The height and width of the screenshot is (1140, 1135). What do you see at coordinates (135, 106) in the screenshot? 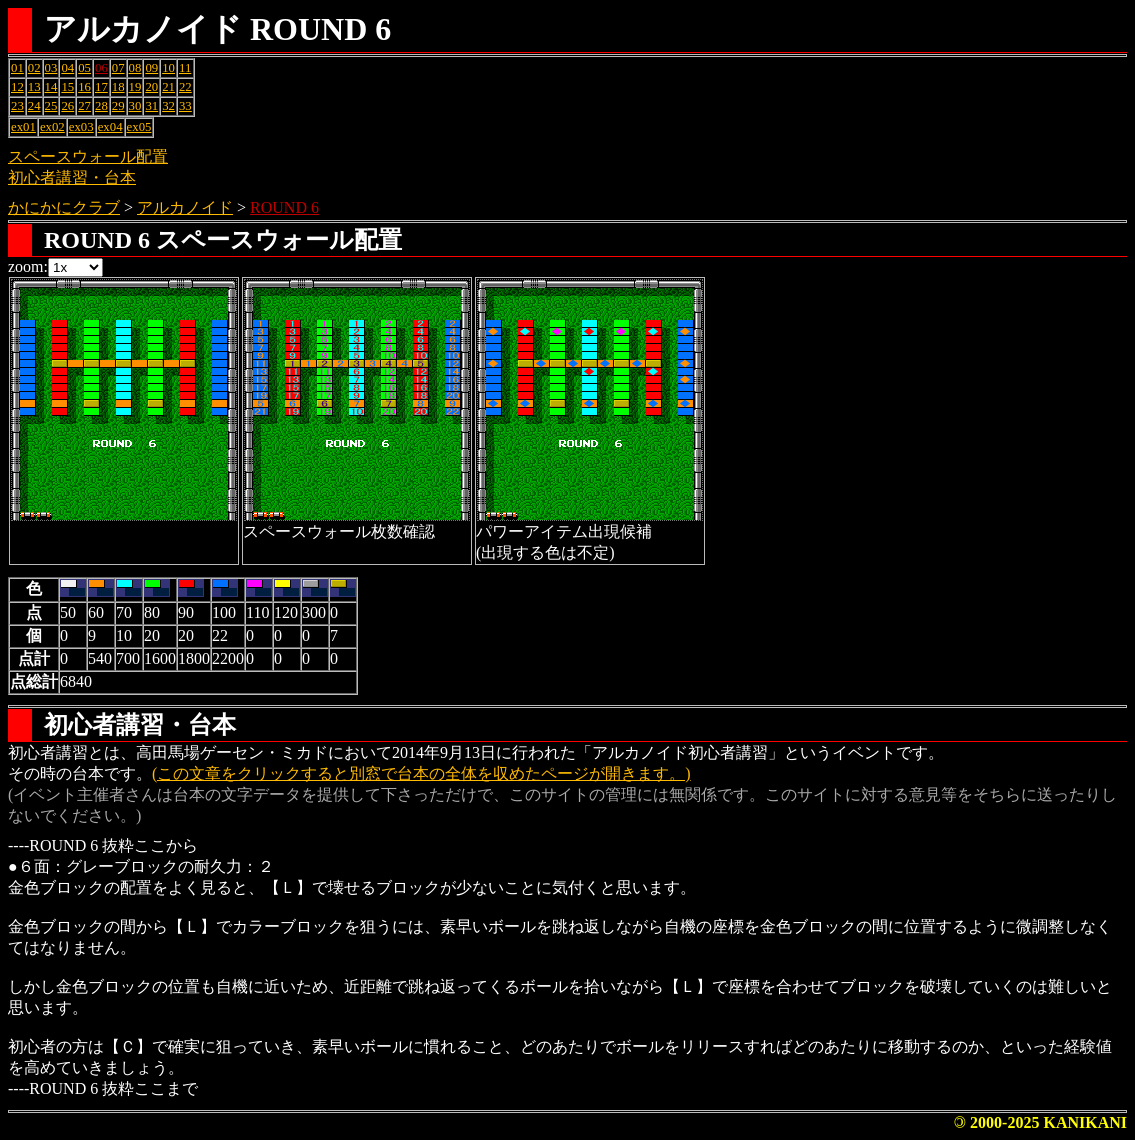
I see `30` at bounding box center [135, 106].